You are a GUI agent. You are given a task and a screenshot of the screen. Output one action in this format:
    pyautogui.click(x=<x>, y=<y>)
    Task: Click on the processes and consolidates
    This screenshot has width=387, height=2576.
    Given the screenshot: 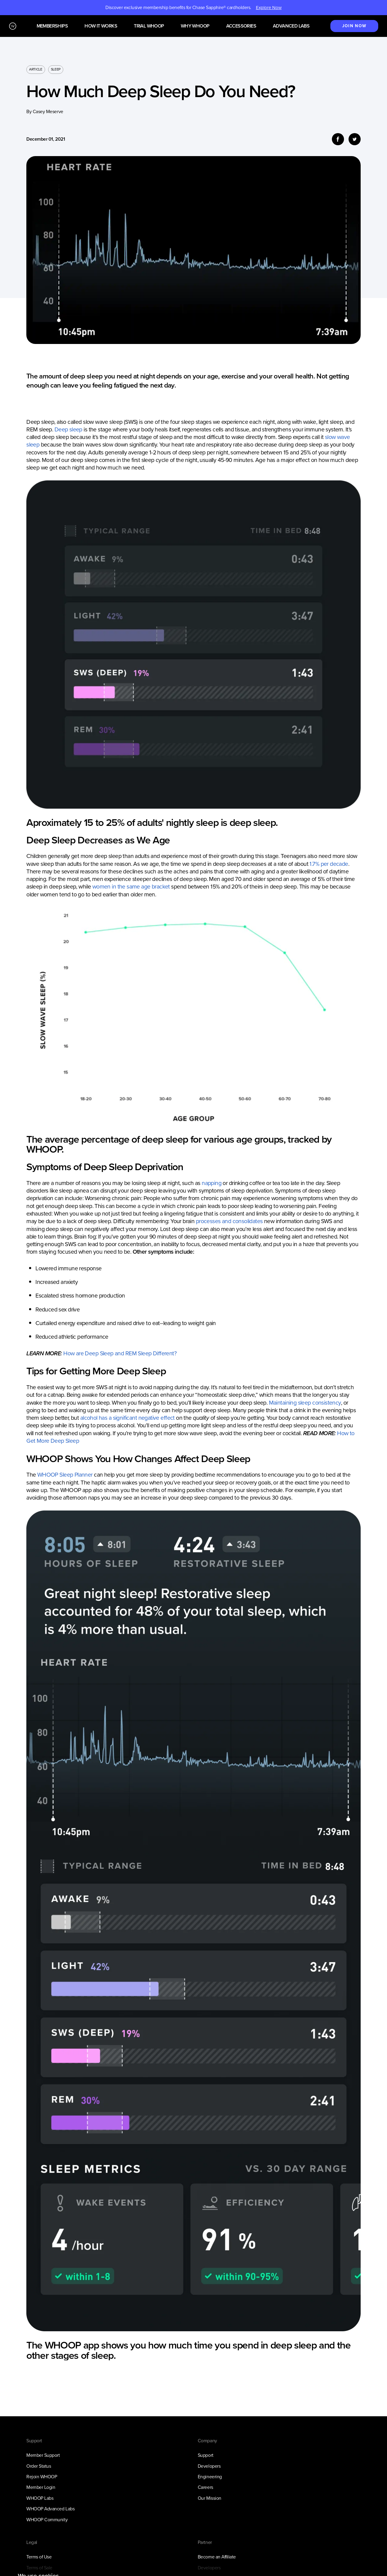 What is the action you would take?
    pyautogui.click(x=229, y=1221)
    